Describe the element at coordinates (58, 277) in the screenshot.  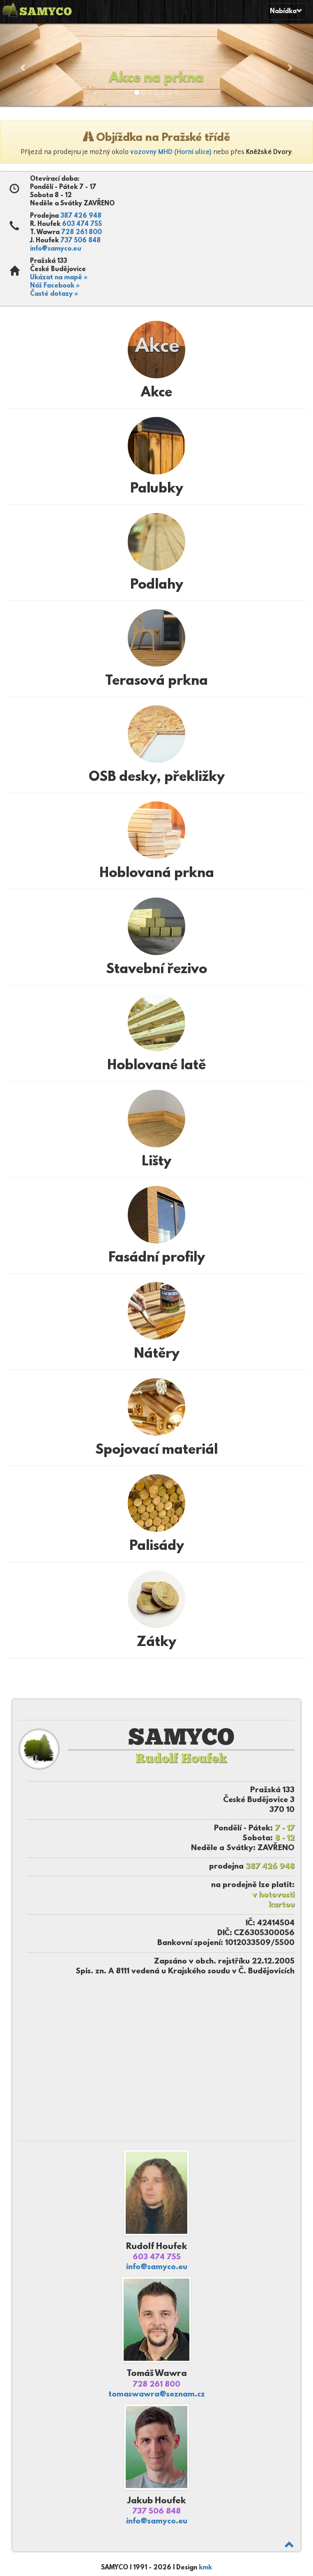
I see `Ukázat na mapě »` at that location.